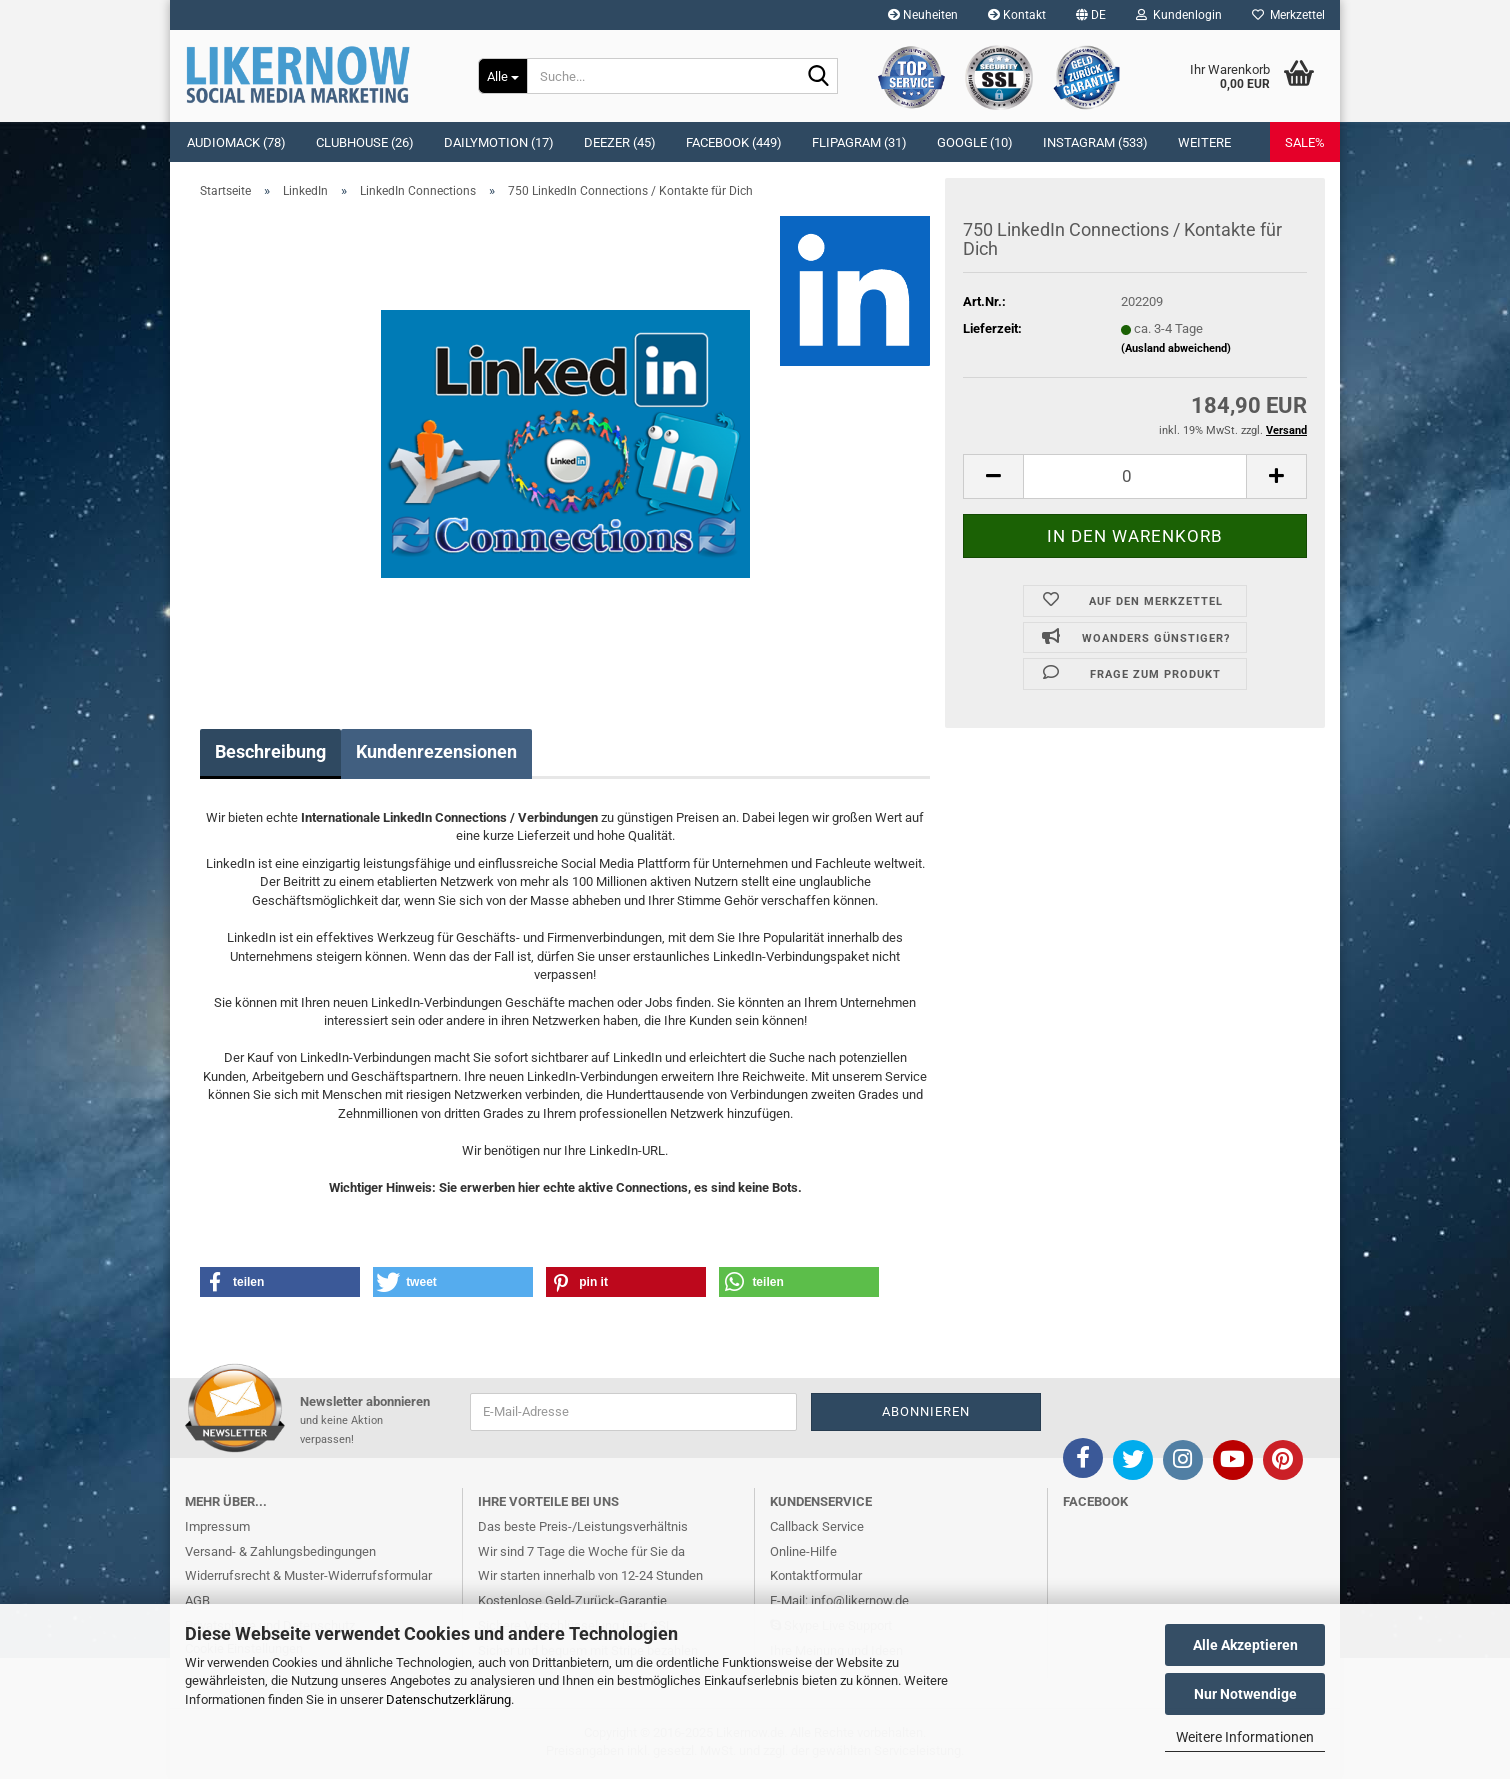 The width and height of the screenshot is (1510, 1779). What do you see at coordinates (1091, 15) in the screenshot?
I see `[button]` at bounding box center [1091, 15].